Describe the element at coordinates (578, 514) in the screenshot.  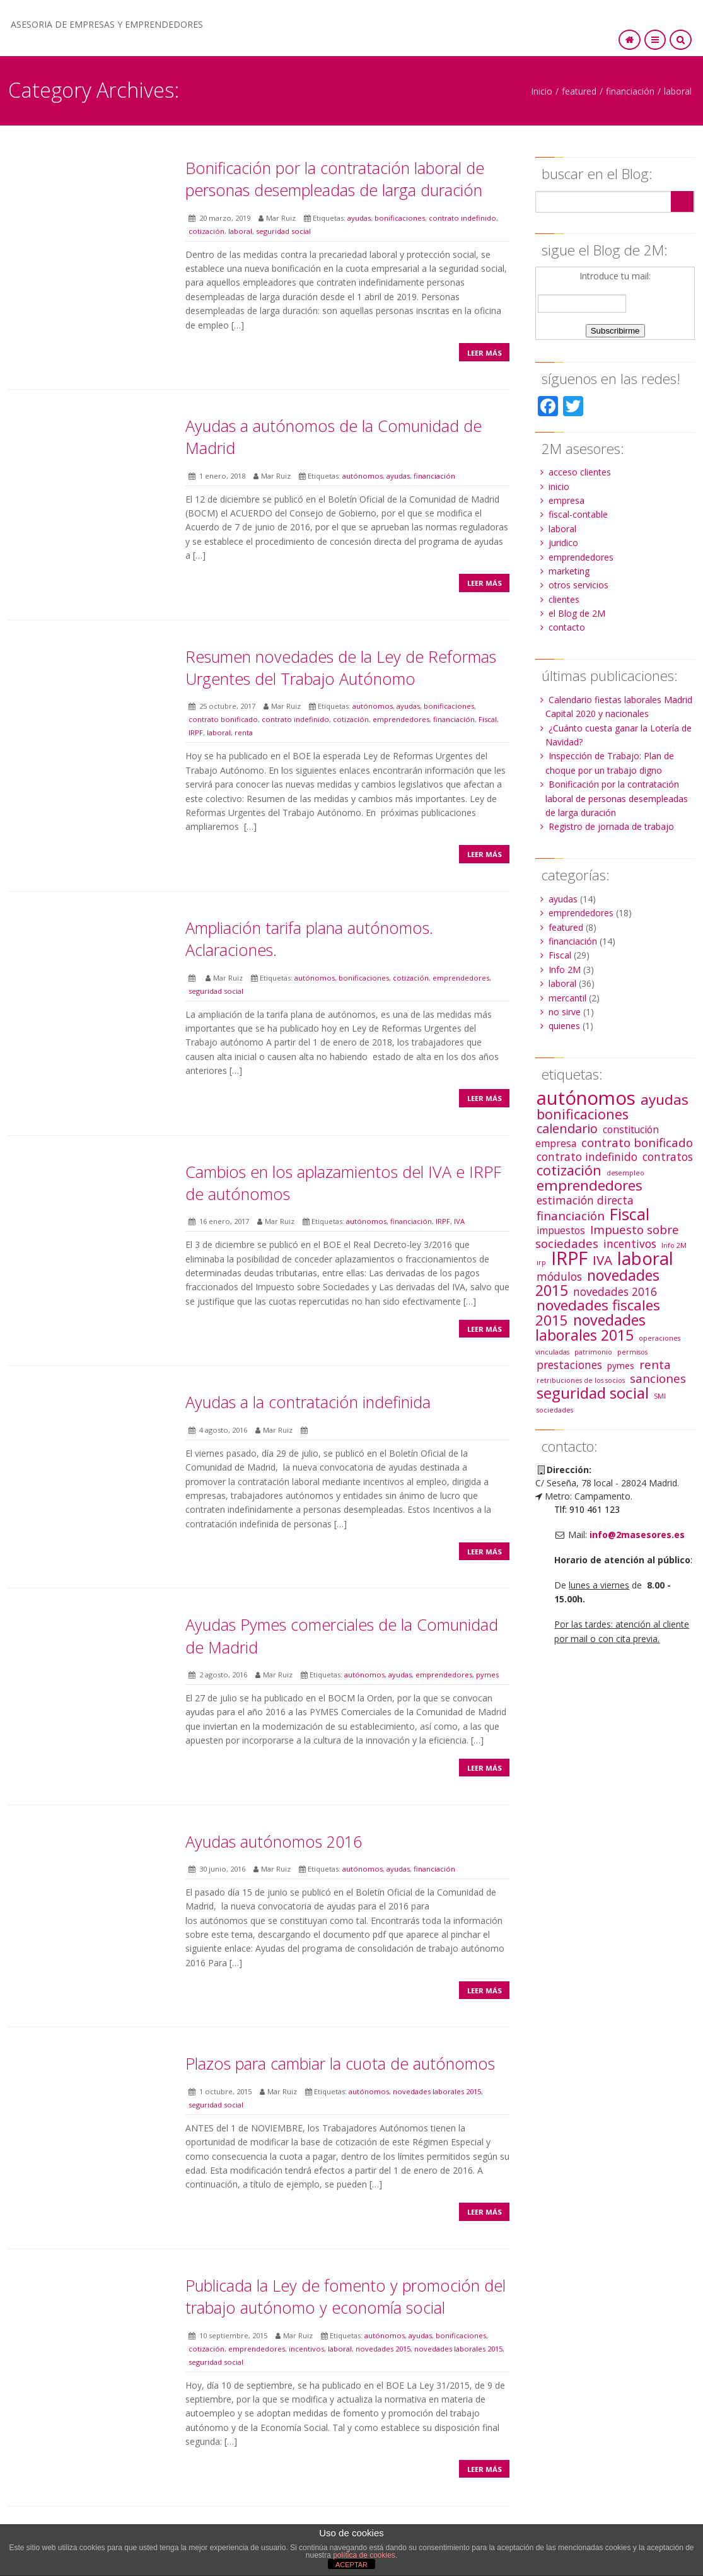
I see `fiscal-contable` at that location.